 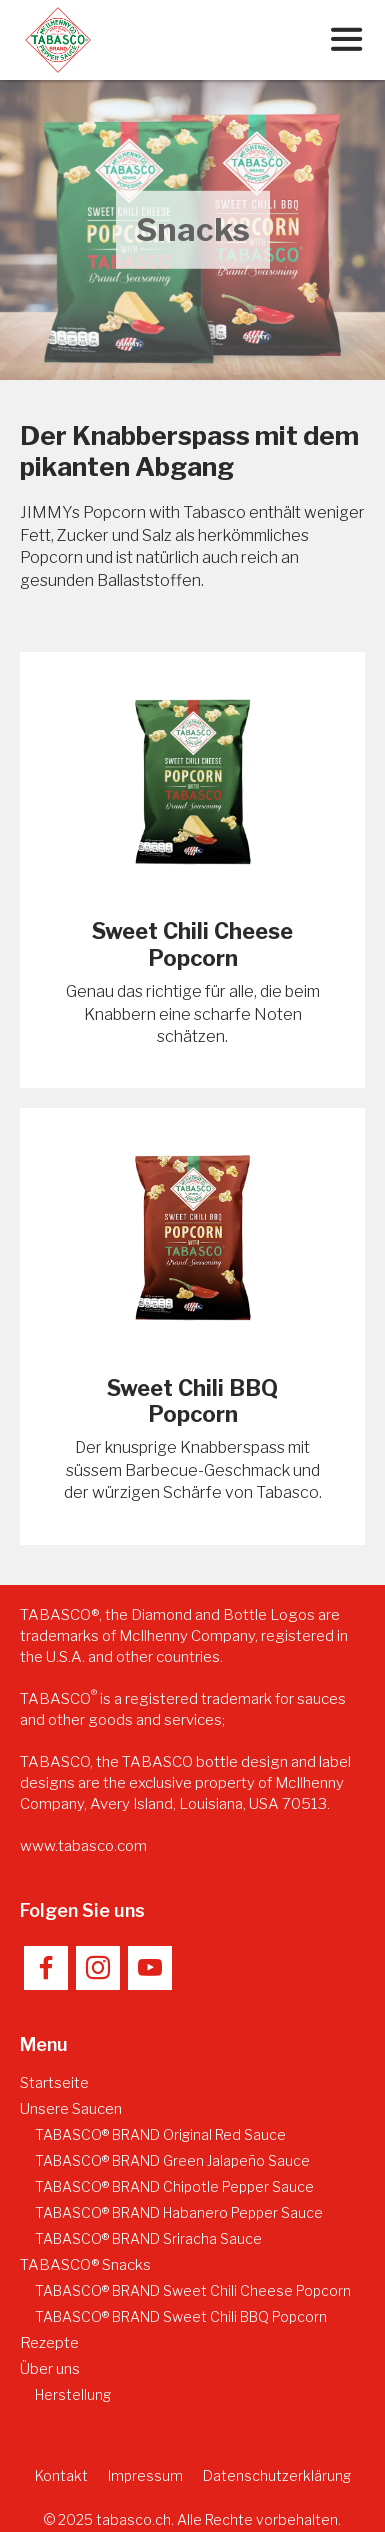 I want to click on TABASCO® BRAND Sweet Chili BBQ Popcorn, so click(x=181, y=2316).